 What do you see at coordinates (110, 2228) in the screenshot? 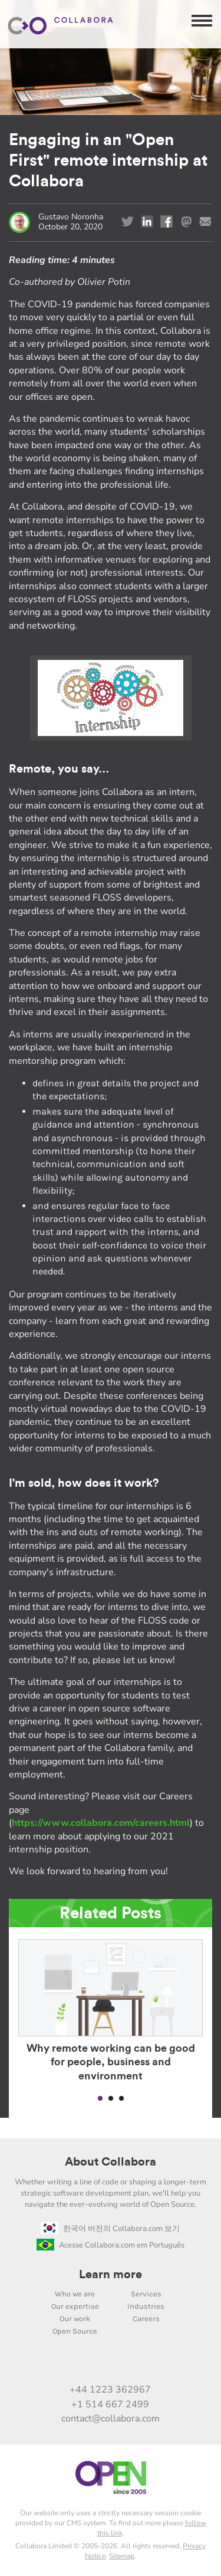
I see `한국어 버전의 Collabora.com 보기` at bounding box center [110, 2228].